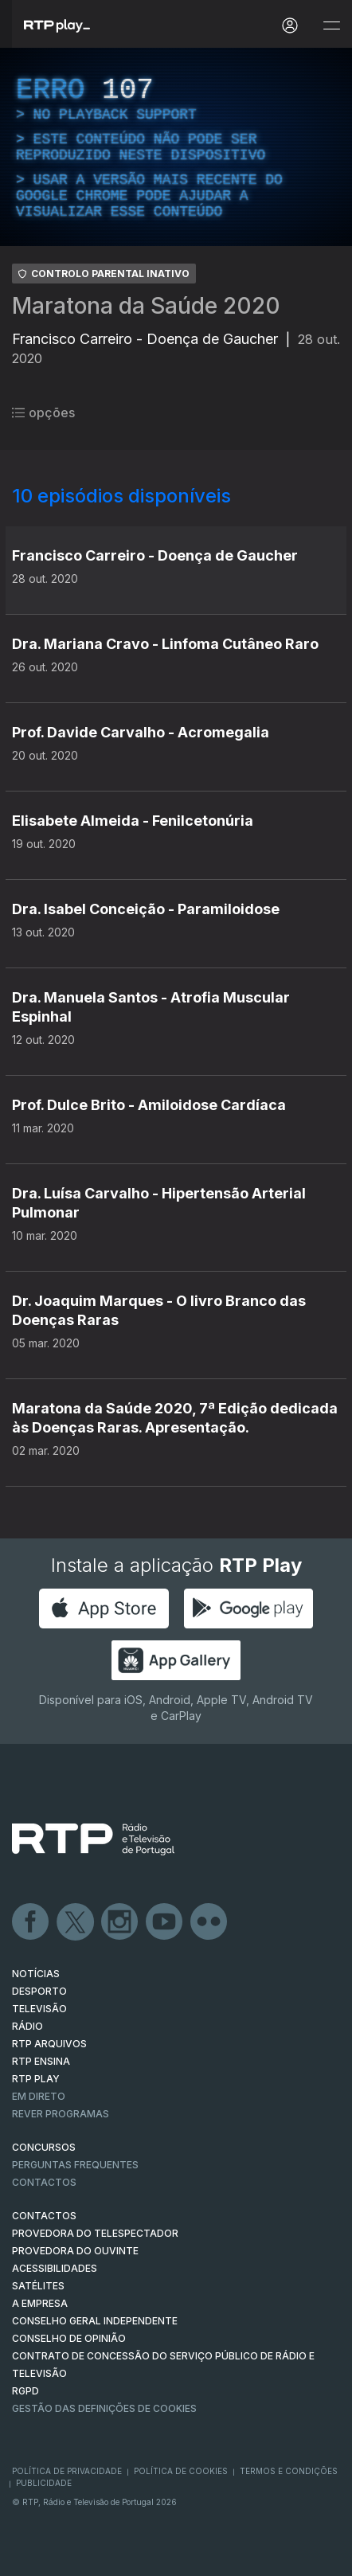 The height and width of the screenshot is (2576, 352). Describe the element at coordinates (165, 1922) in the screenshot. I see `Youtube` at that location.